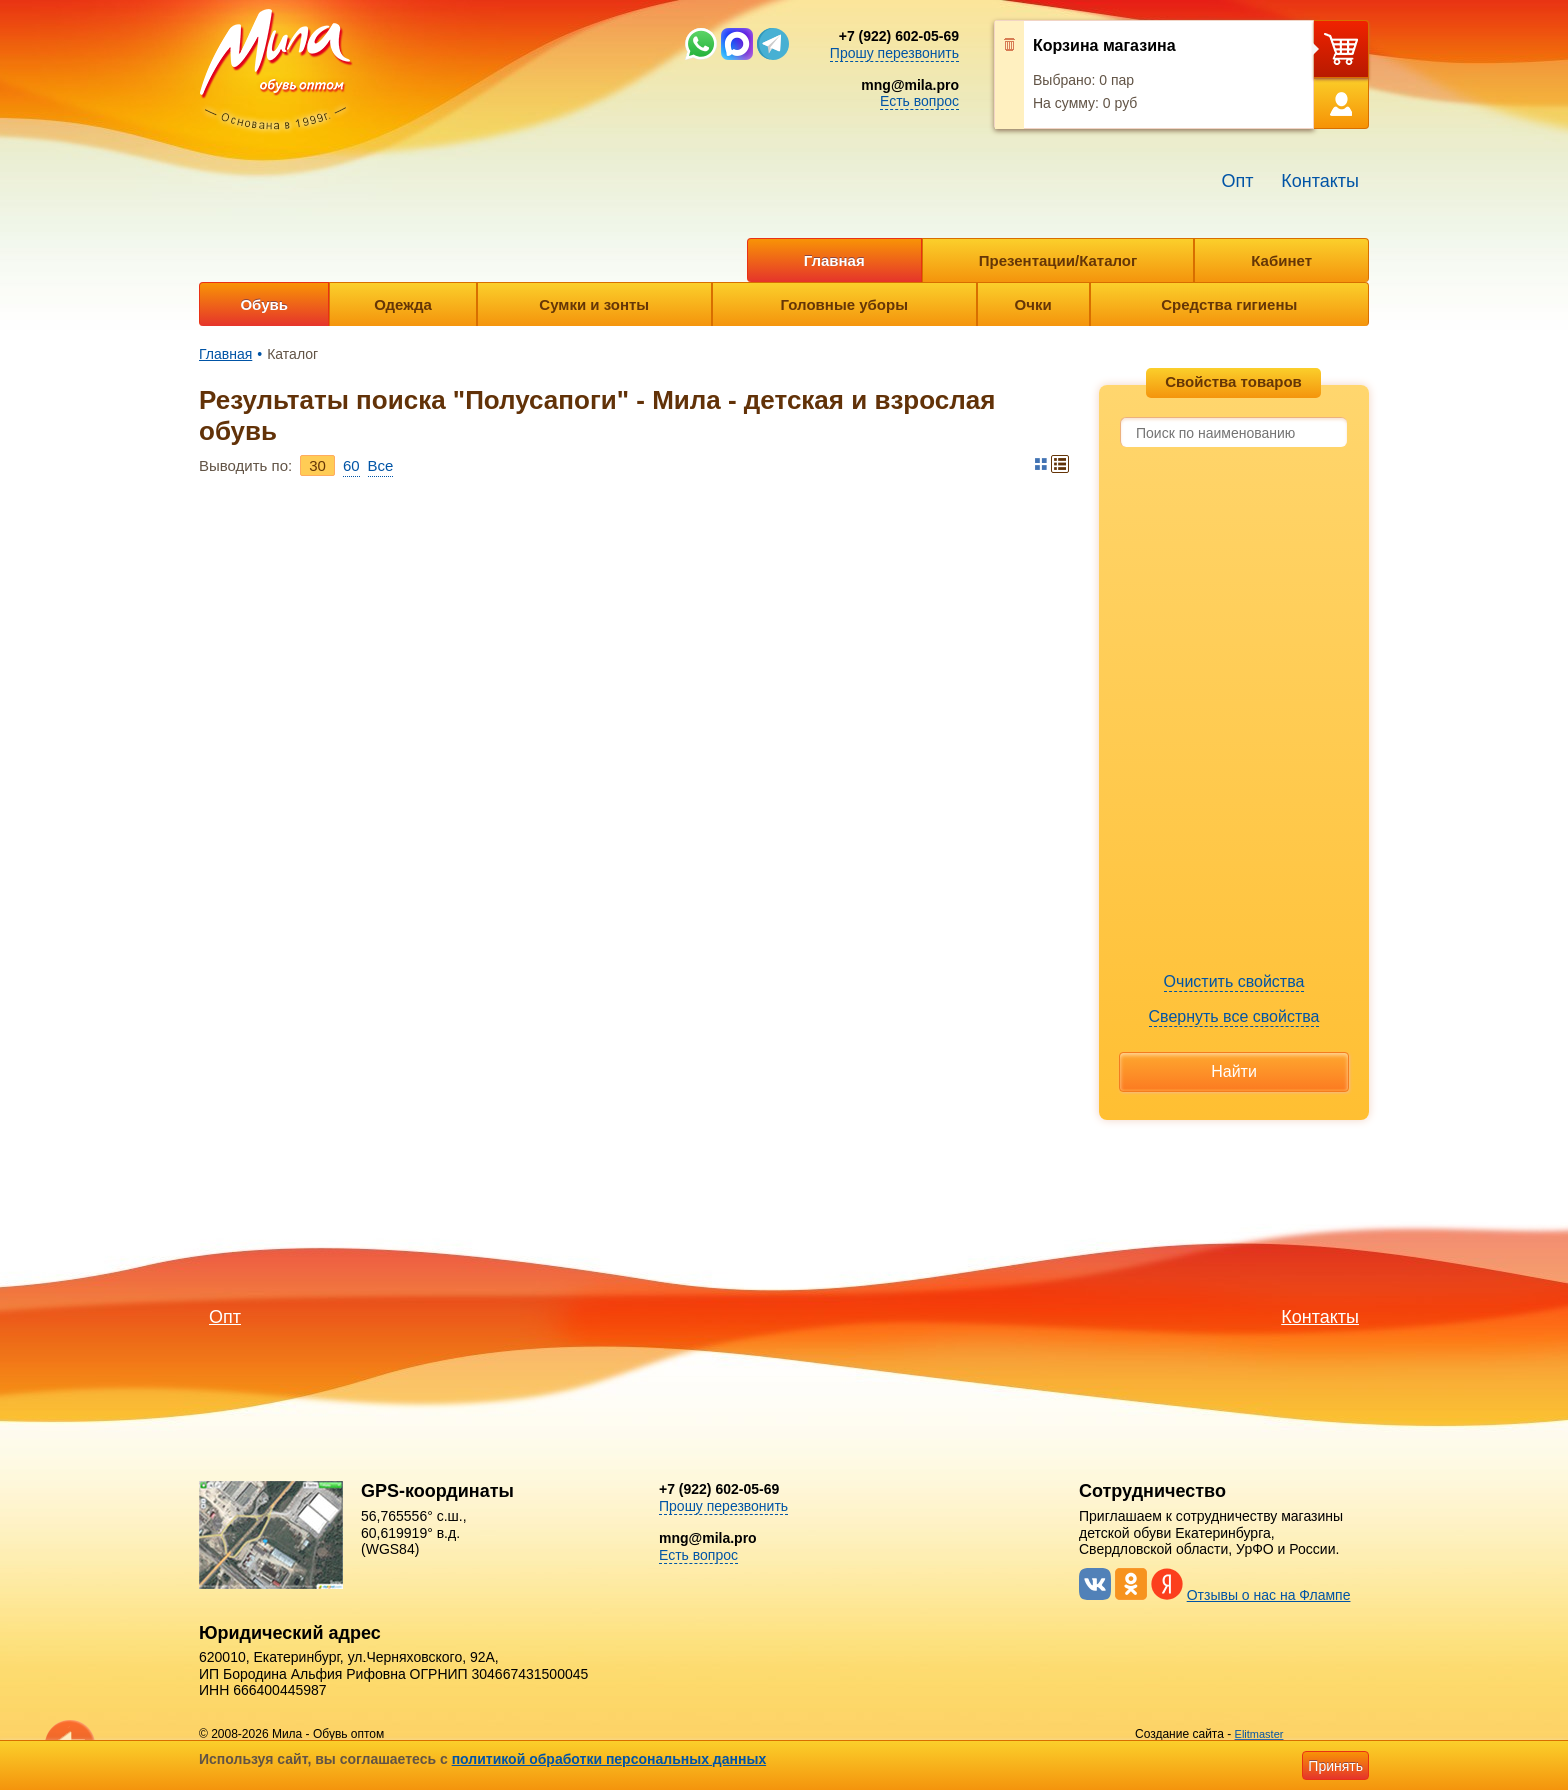  Describe the element at coordinates (899, 36) in the screenshot. I see `+7 (922) 602-05-69` at that location.